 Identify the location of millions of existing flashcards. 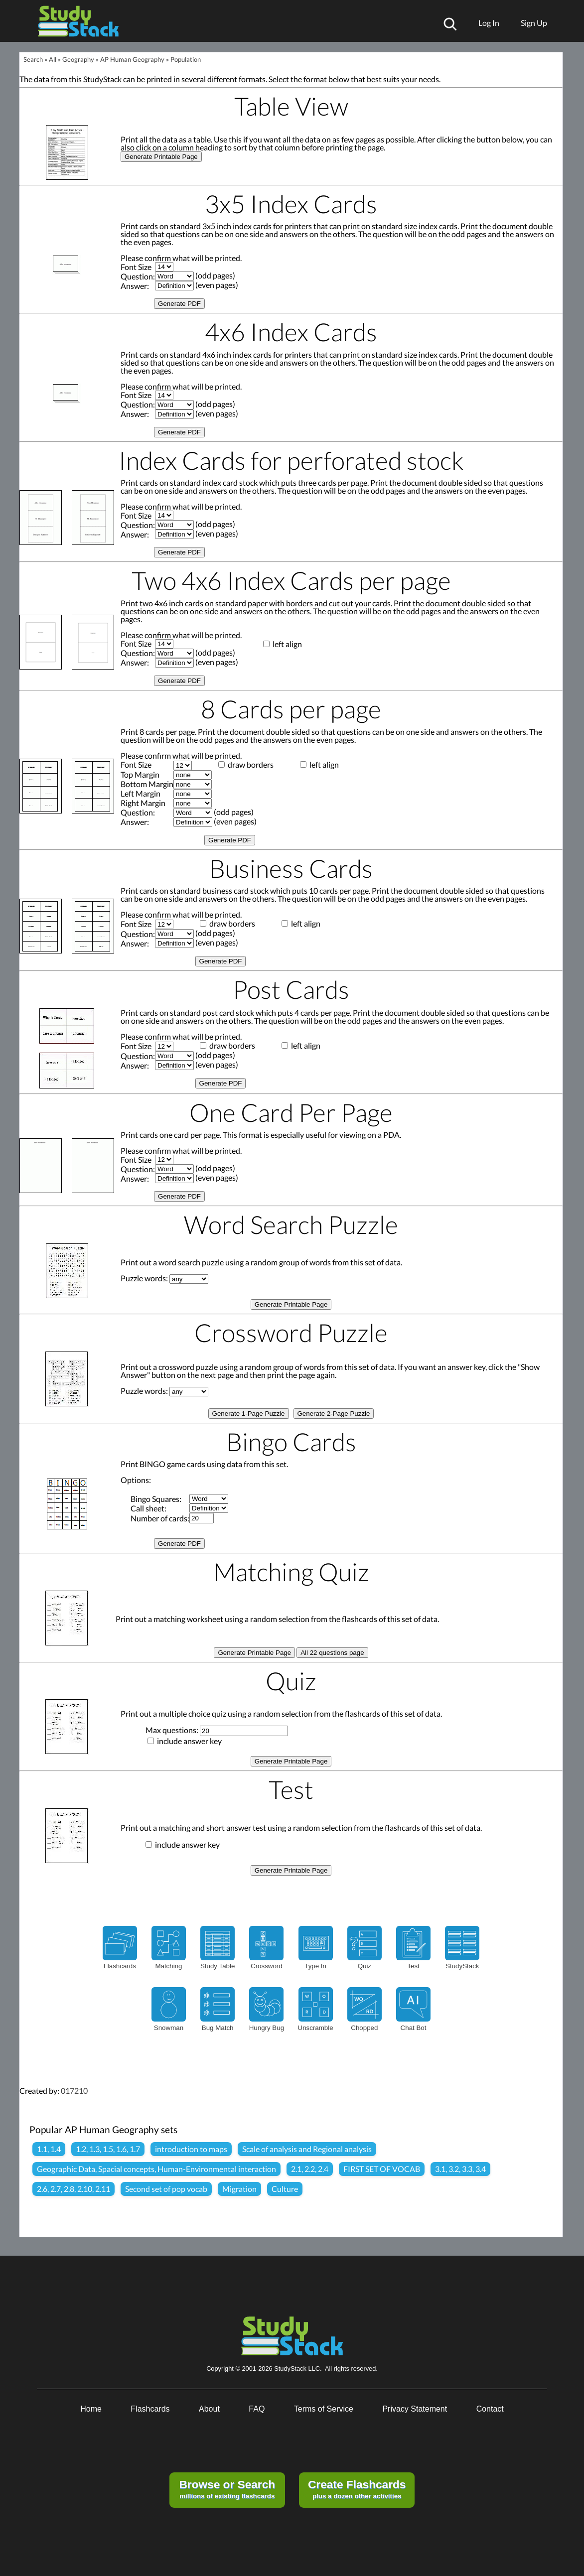
(227, 2489).